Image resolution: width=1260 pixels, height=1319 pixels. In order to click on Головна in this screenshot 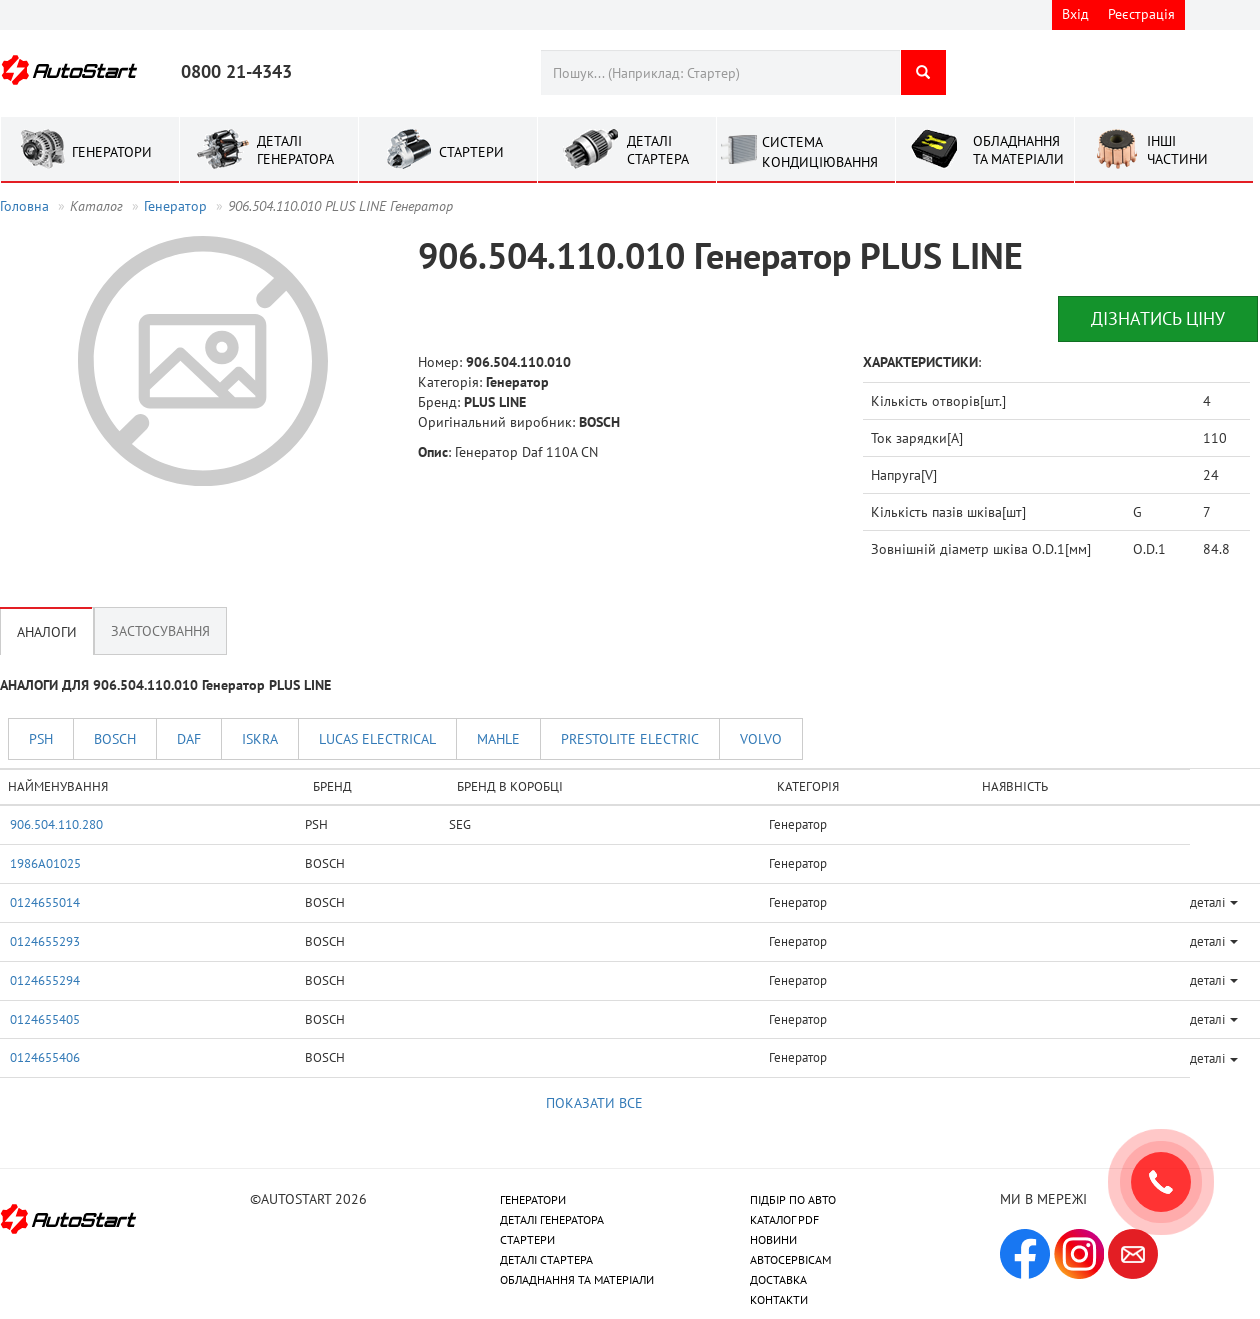, I will do `click(24, 206)`.